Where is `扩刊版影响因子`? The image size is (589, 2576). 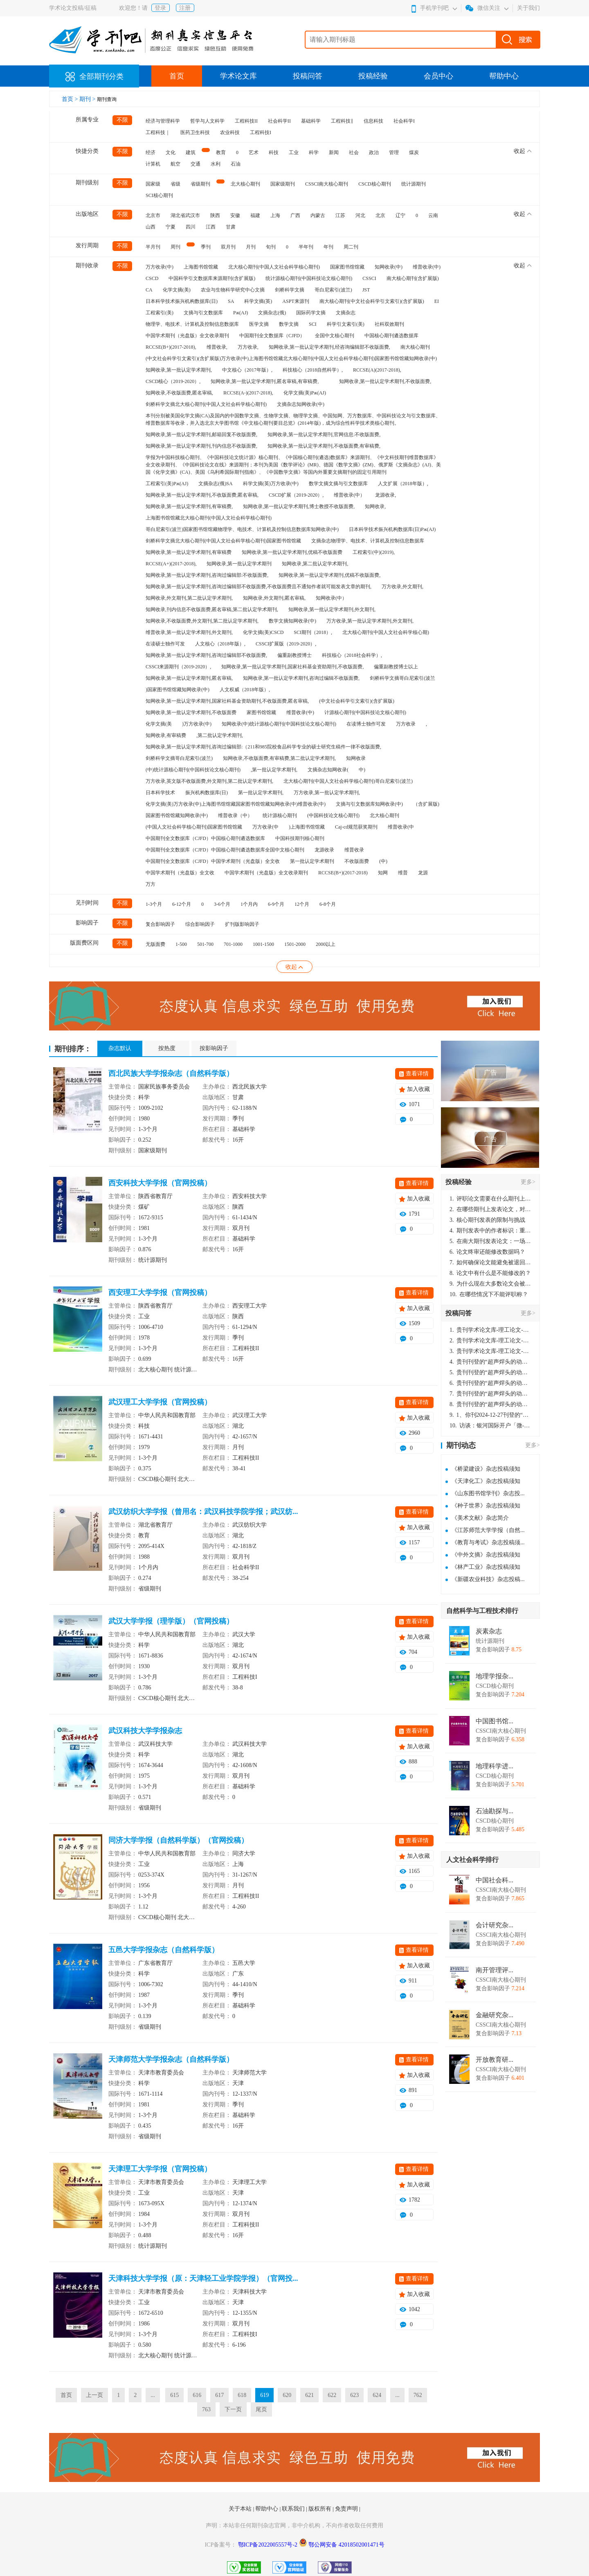
扩刊版影响因子 is located at coordinates (242, 924).